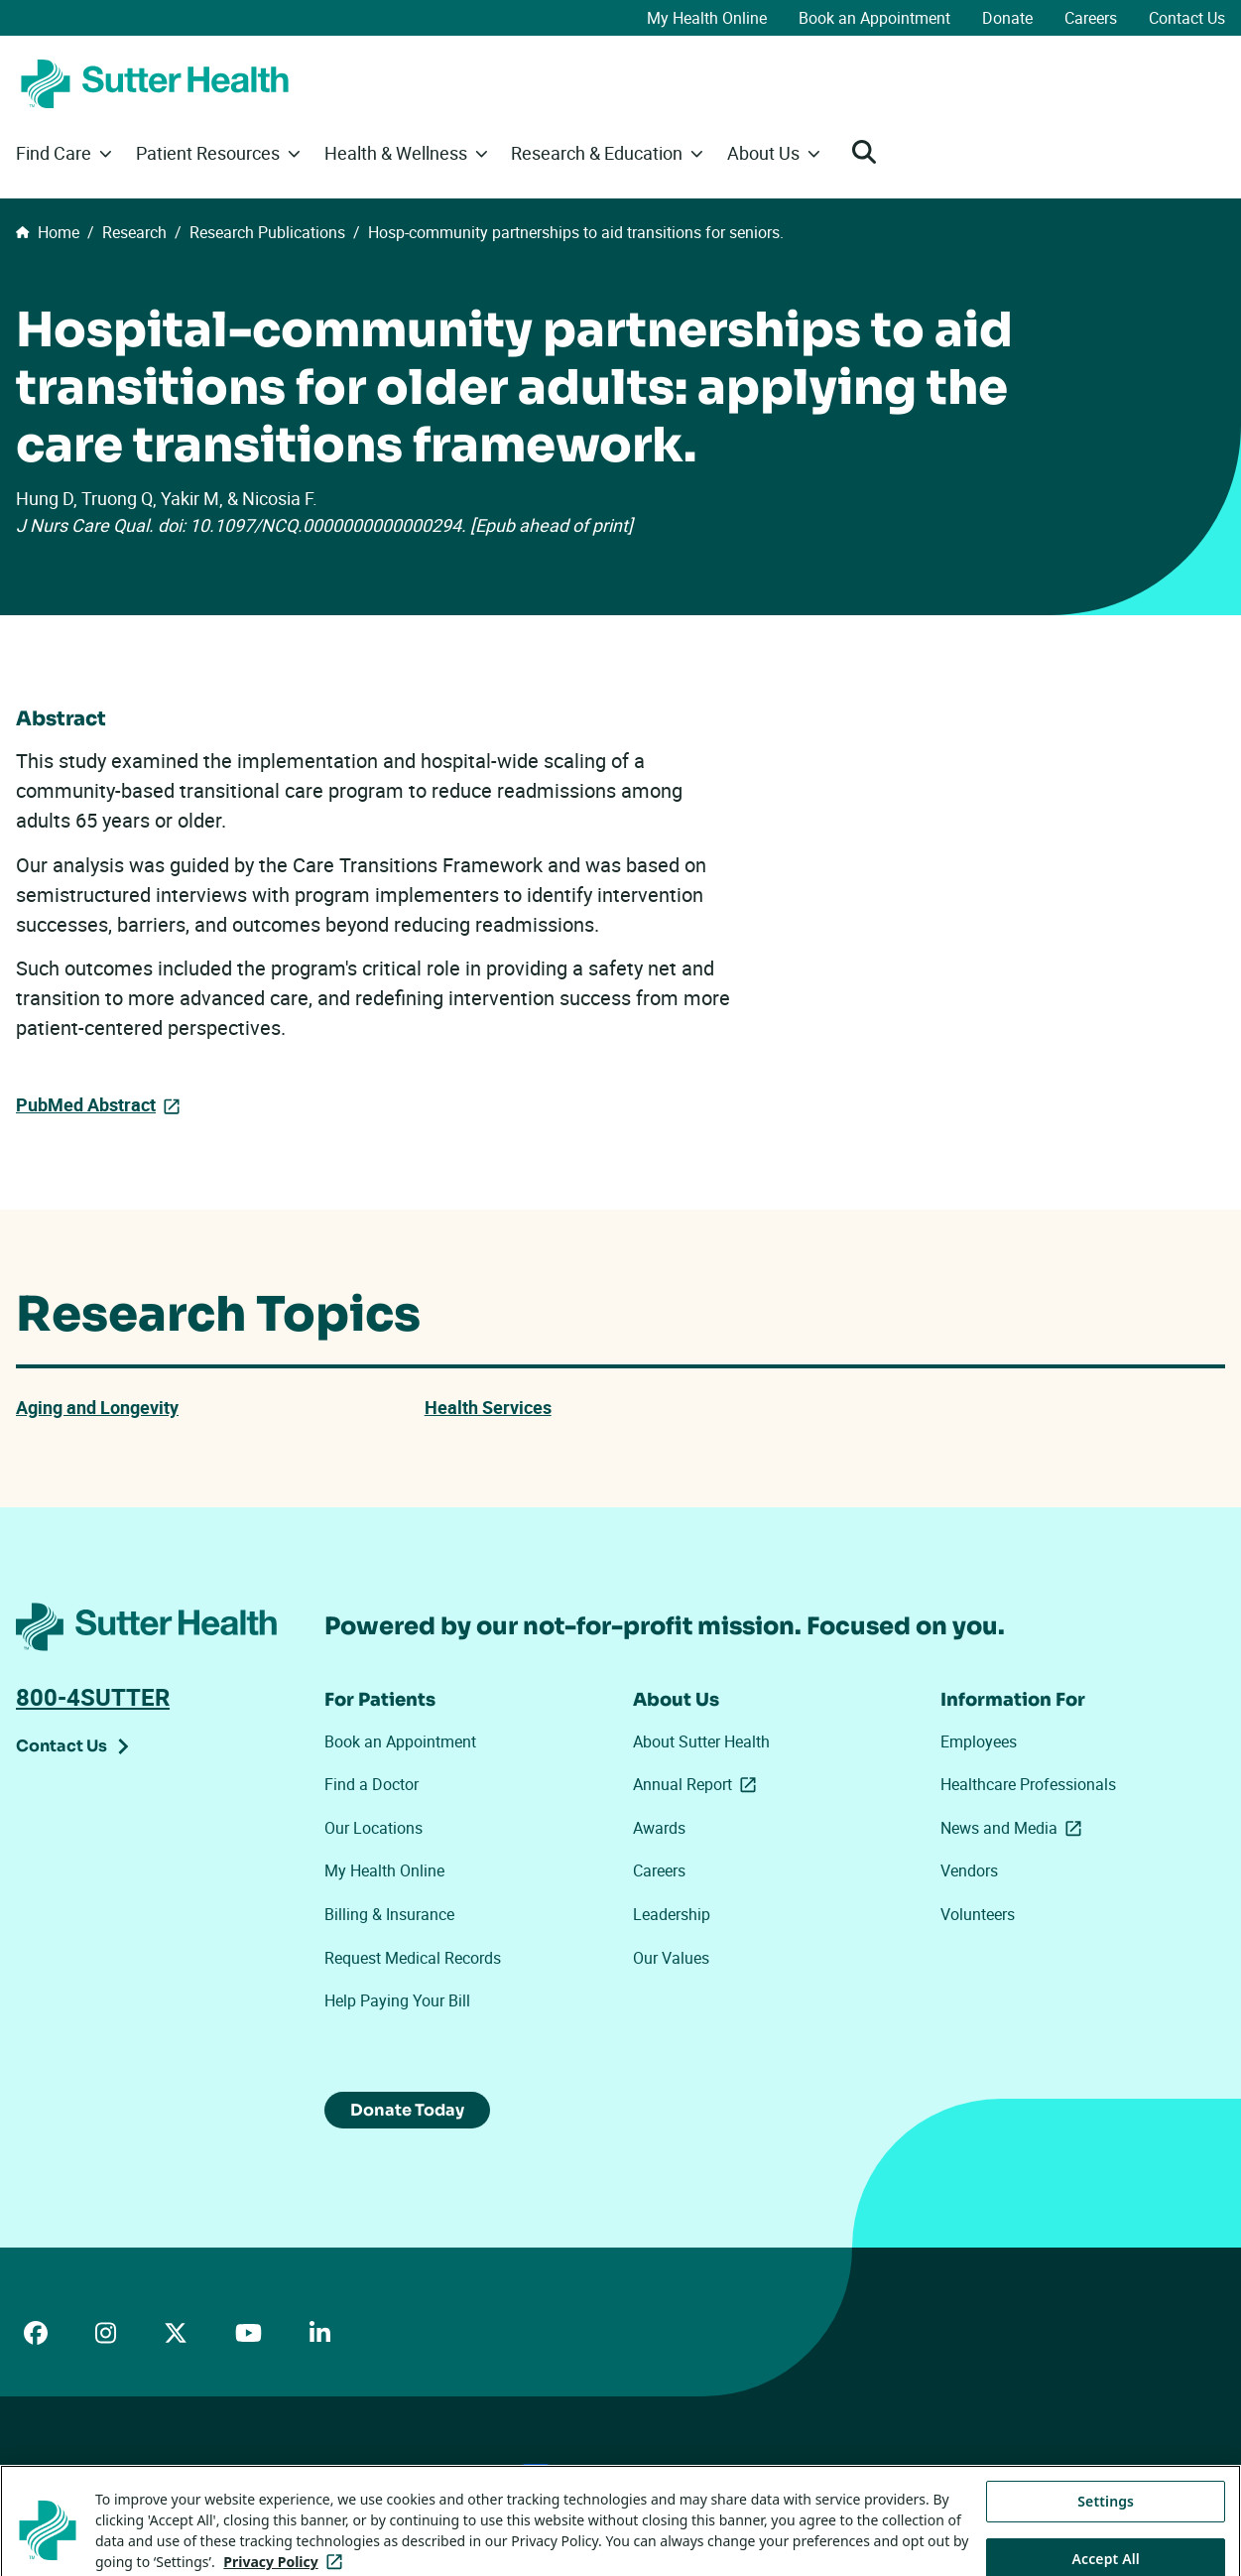 The image size is (1241, 2576). I want to click on Health Services, so click(494, 1409).